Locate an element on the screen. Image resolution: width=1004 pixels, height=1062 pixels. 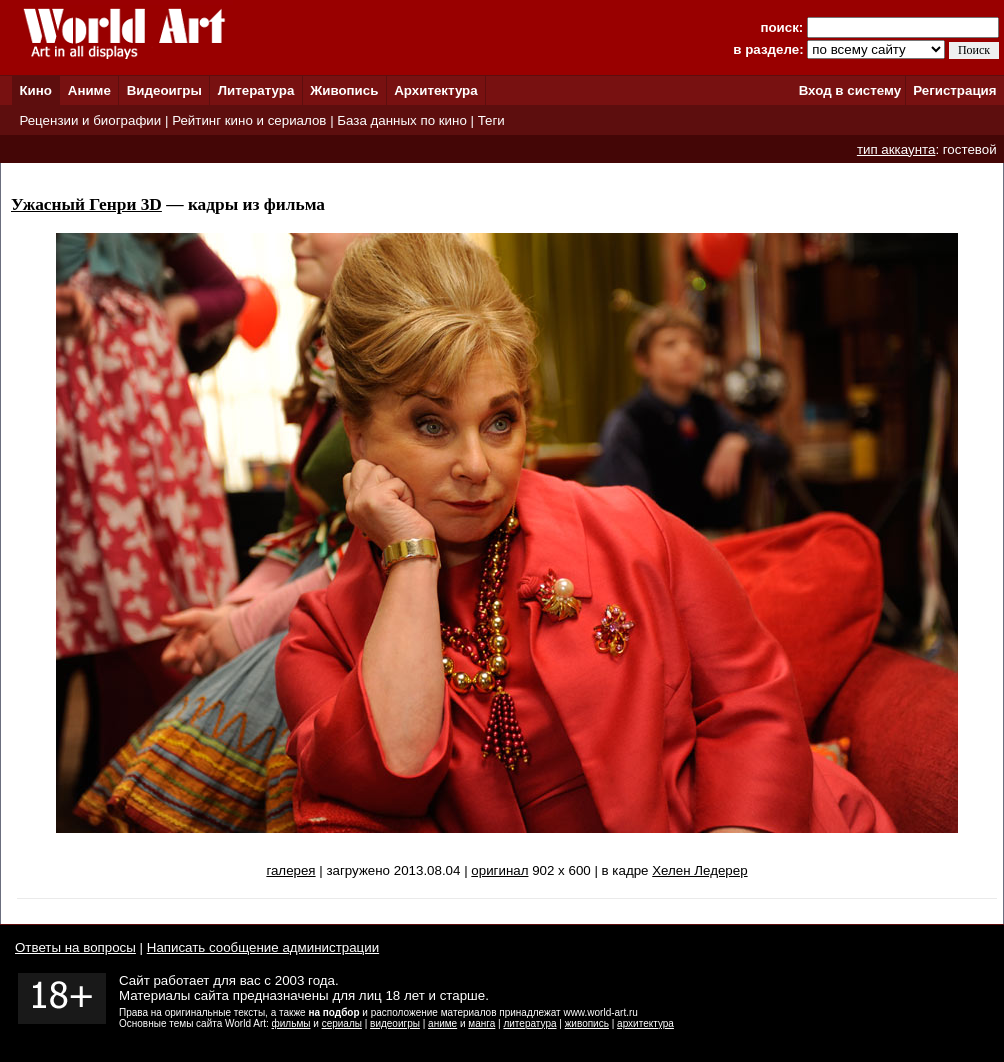
сериалы is located at coordinates (342, 1023).